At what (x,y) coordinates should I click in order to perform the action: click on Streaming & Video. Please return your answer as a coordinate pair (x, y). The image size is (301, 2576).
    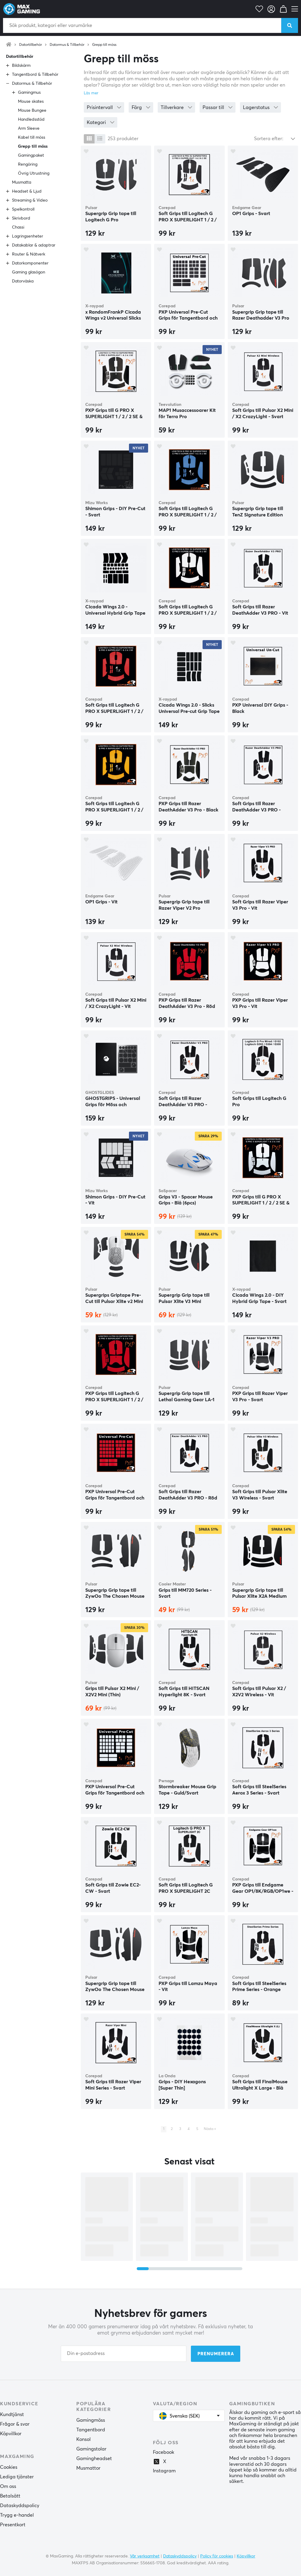
    Looking at the image, I should click on (30, 200).